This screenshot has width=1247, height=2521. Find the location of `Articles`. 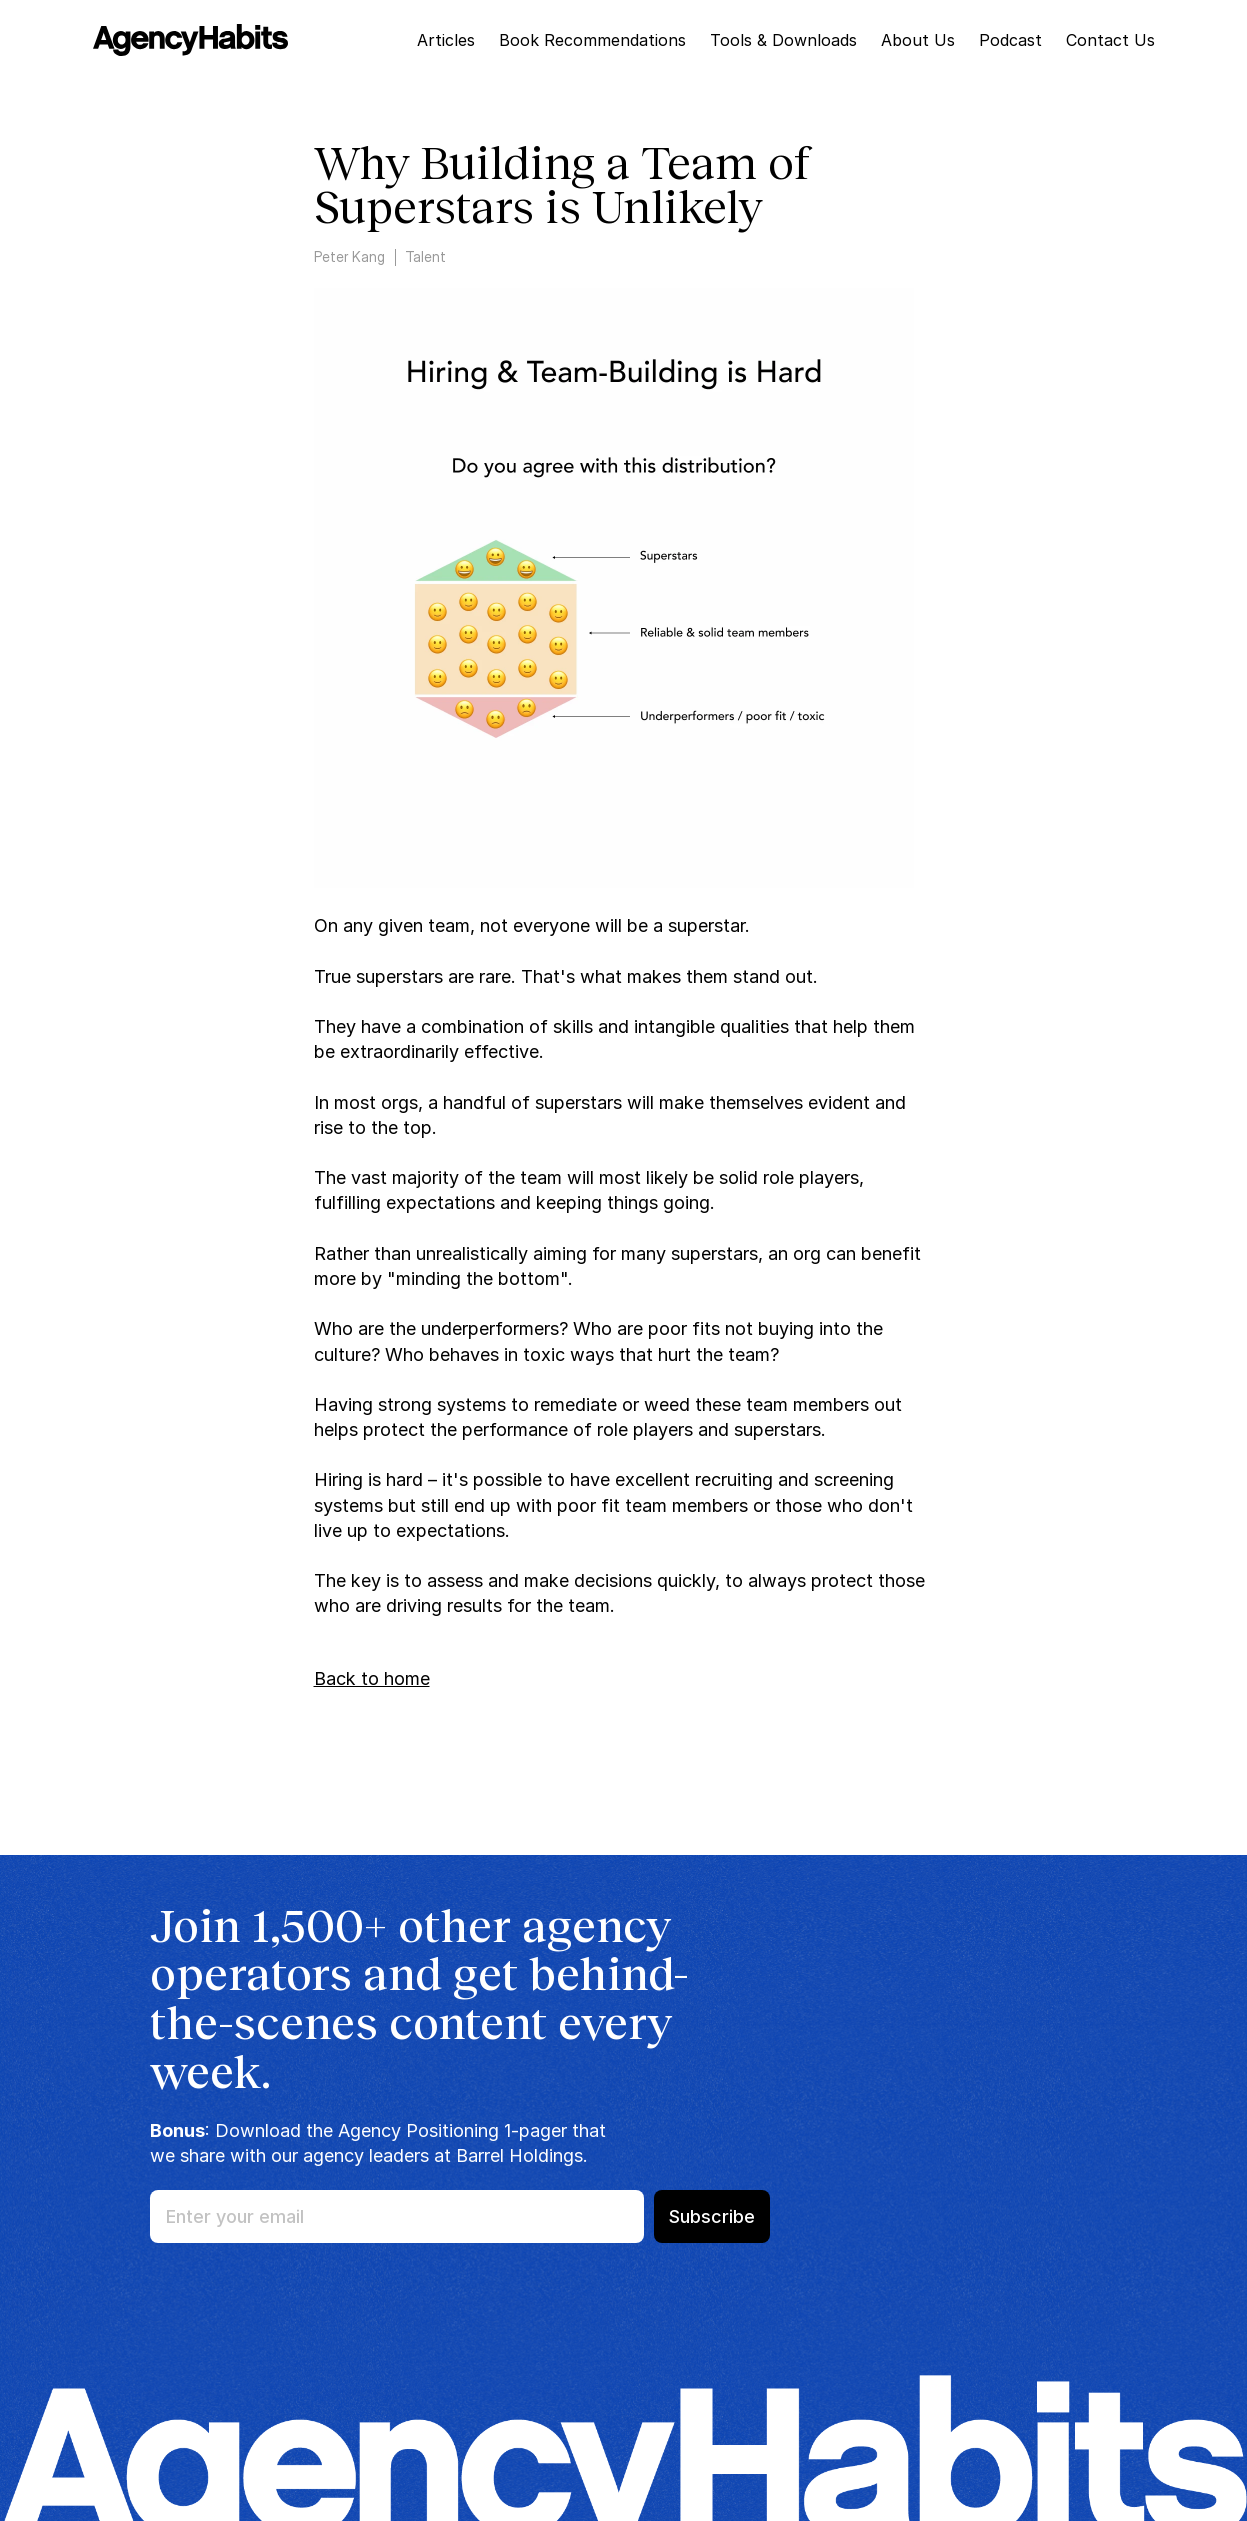

Articles is located at coordinates (446, 40).